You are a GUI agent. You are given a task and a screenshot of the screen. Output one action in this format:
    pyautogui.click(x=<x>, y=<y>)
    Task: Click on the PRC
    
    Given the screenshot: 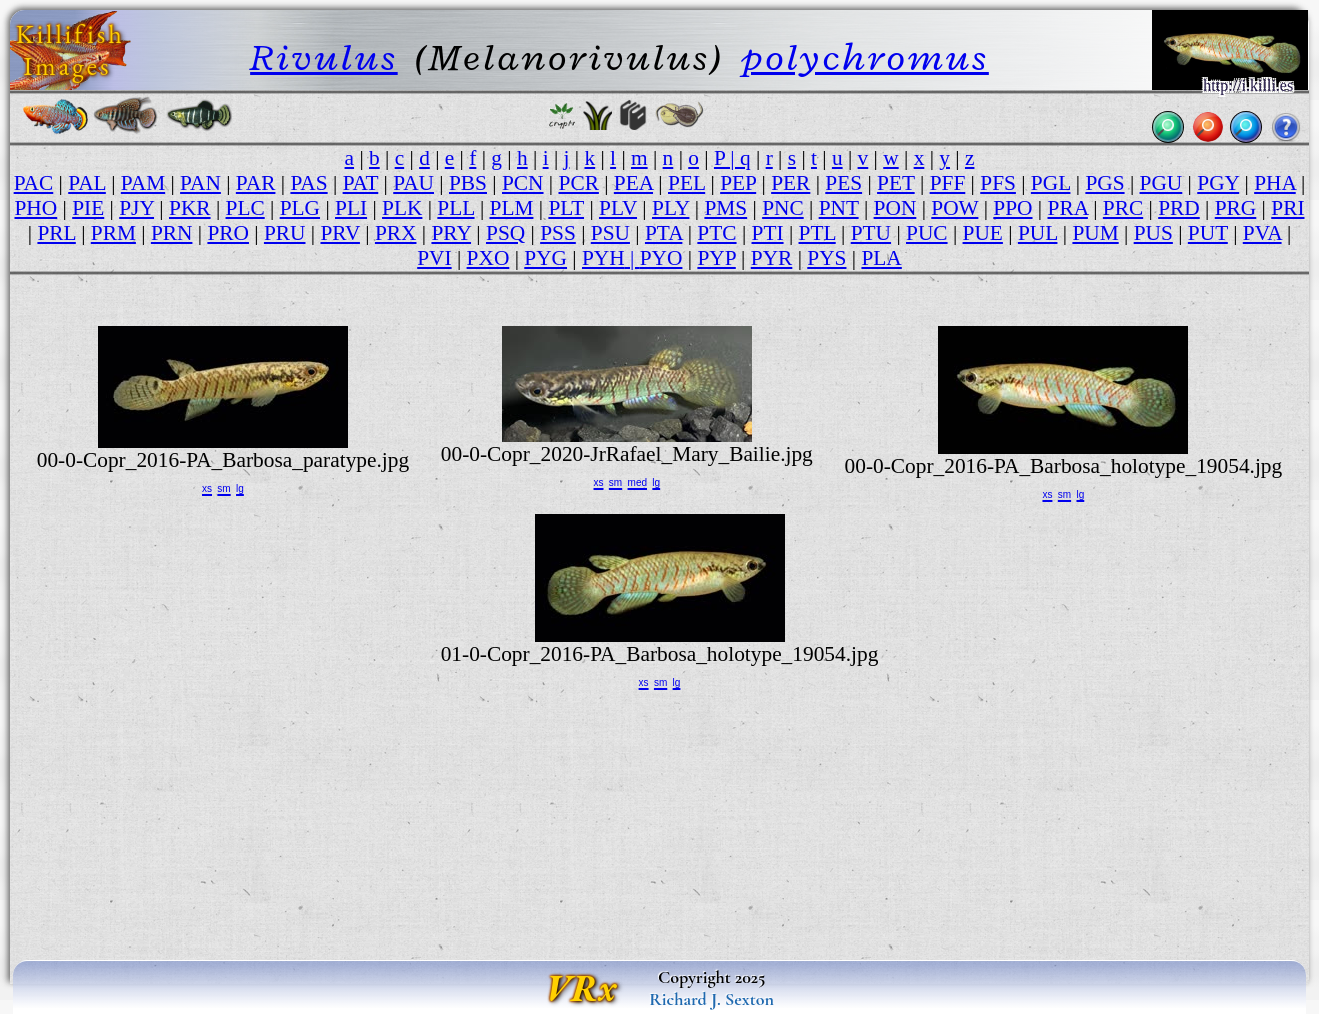 What is the action you would take?
    pyautogui.click(x=1123, y=208)
    